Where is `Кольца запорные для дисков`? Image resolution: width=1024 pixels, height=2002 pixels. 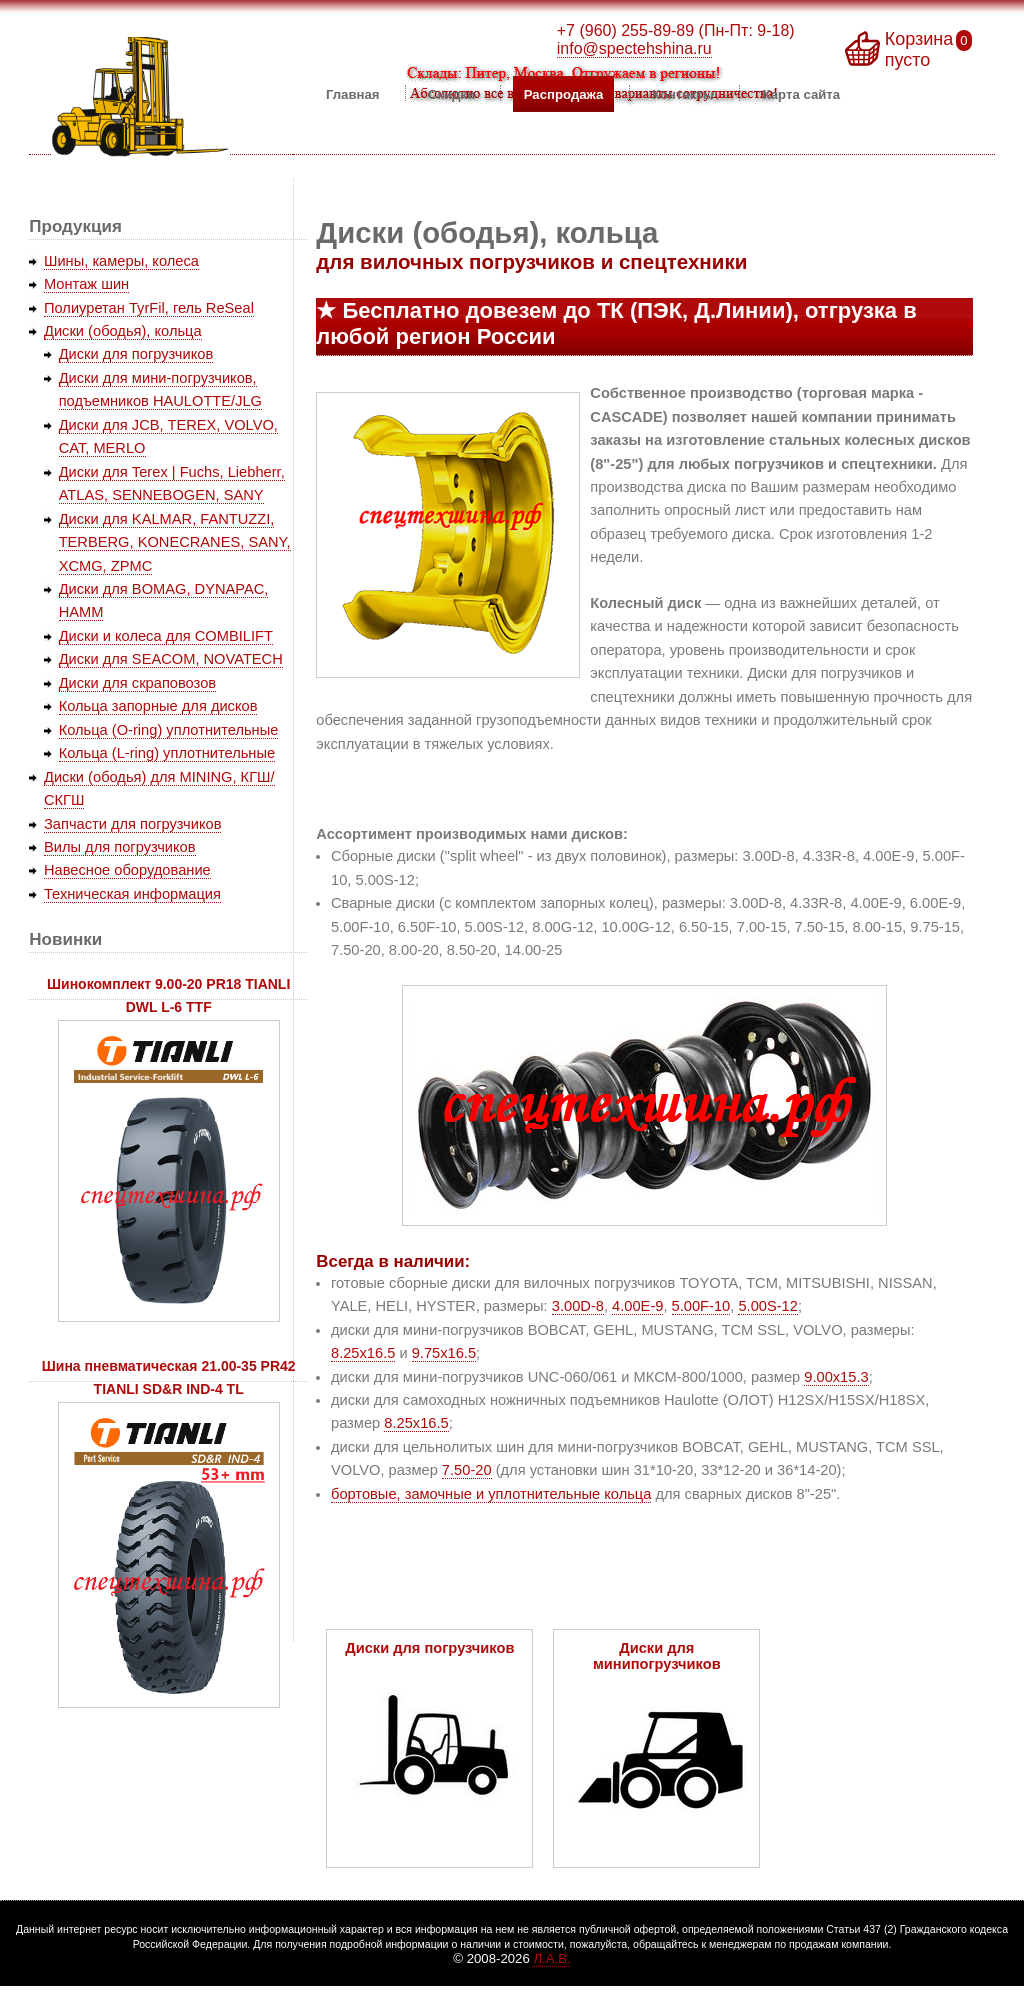 Кольца запорные для дисков is located at coordinates (158, 706).